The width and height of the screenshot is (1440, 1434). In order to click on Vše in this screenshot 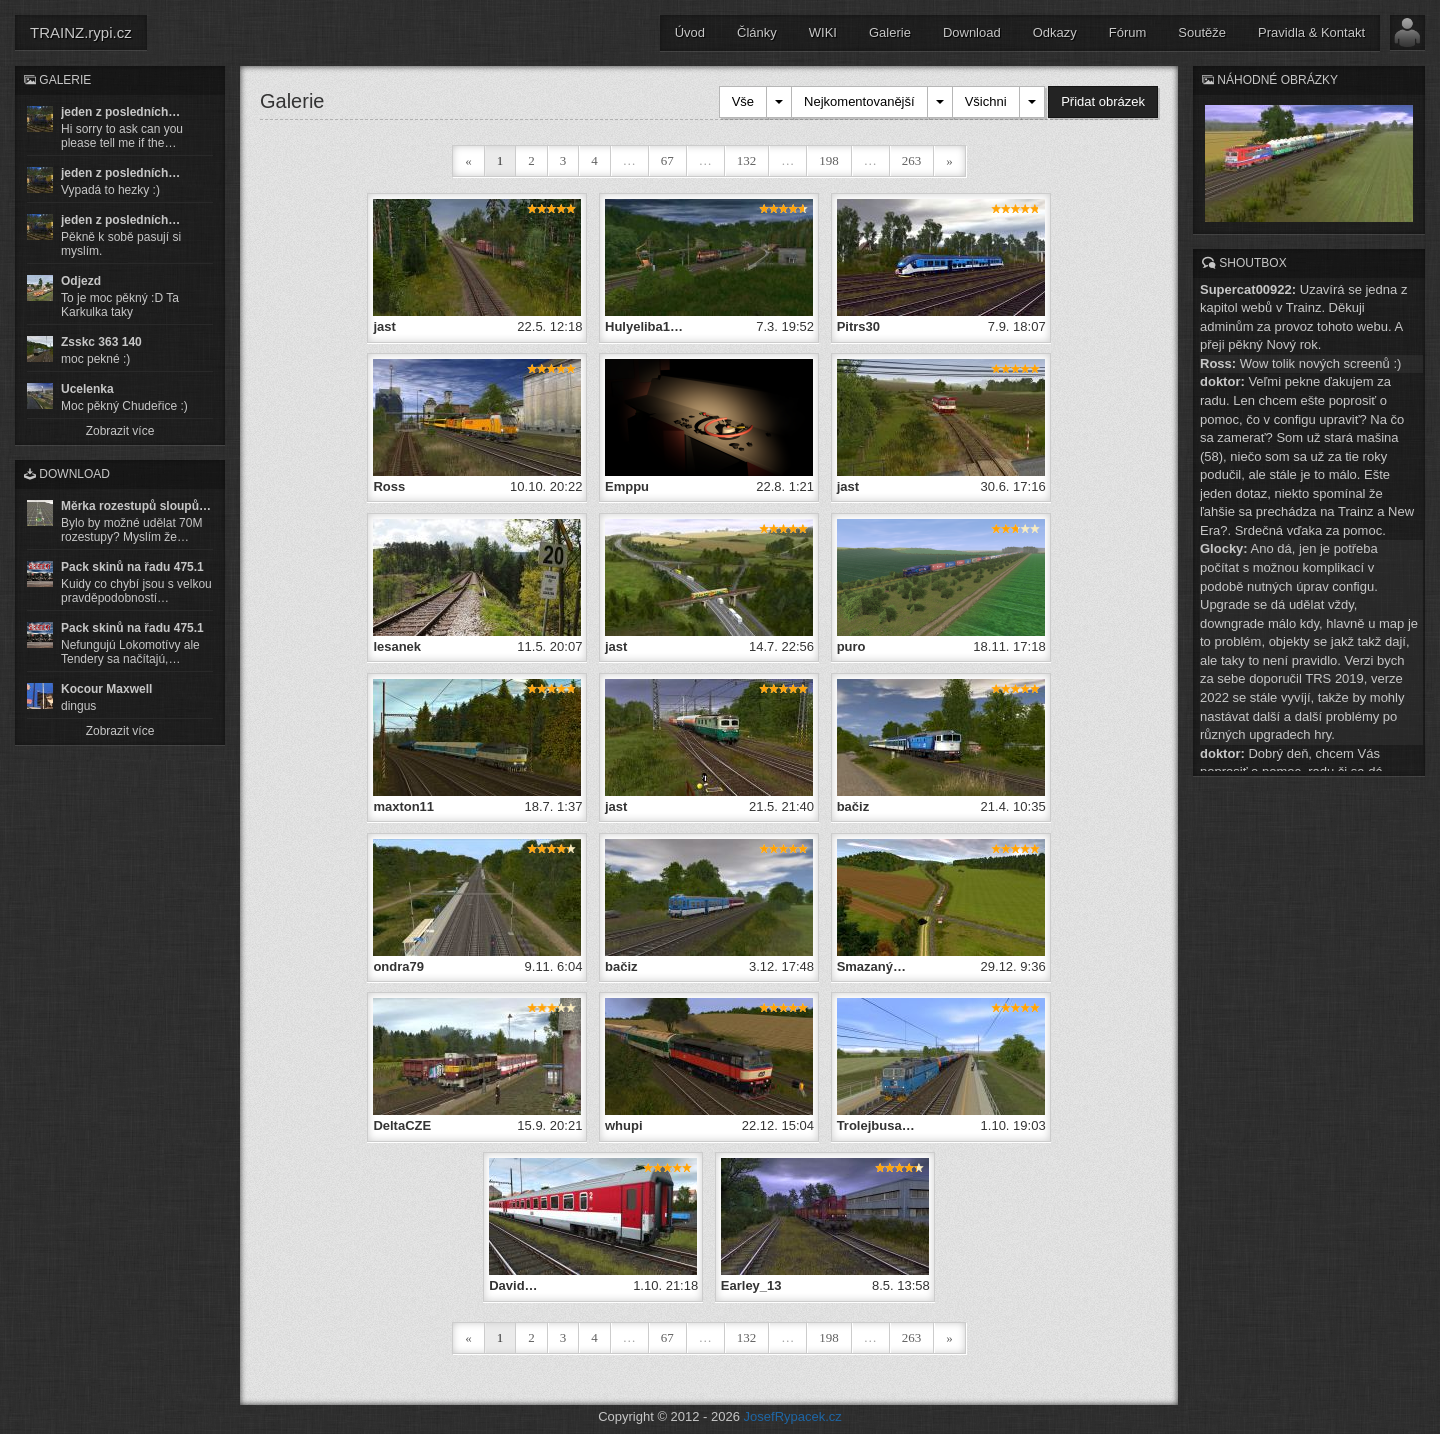, I will do `click(743, 101)`.